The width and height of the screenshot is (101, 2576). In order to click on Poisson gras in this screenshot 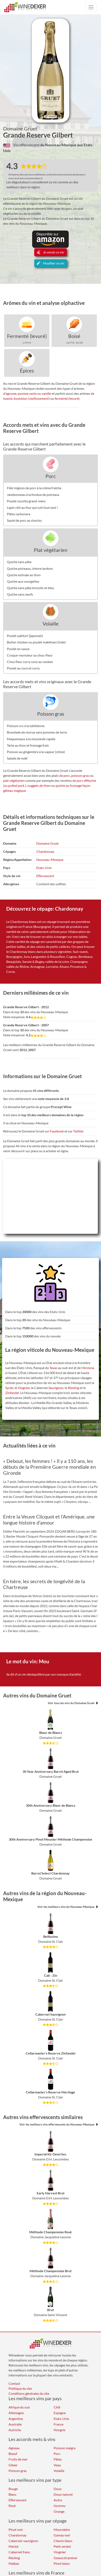, I will do `click(50, 714)`.